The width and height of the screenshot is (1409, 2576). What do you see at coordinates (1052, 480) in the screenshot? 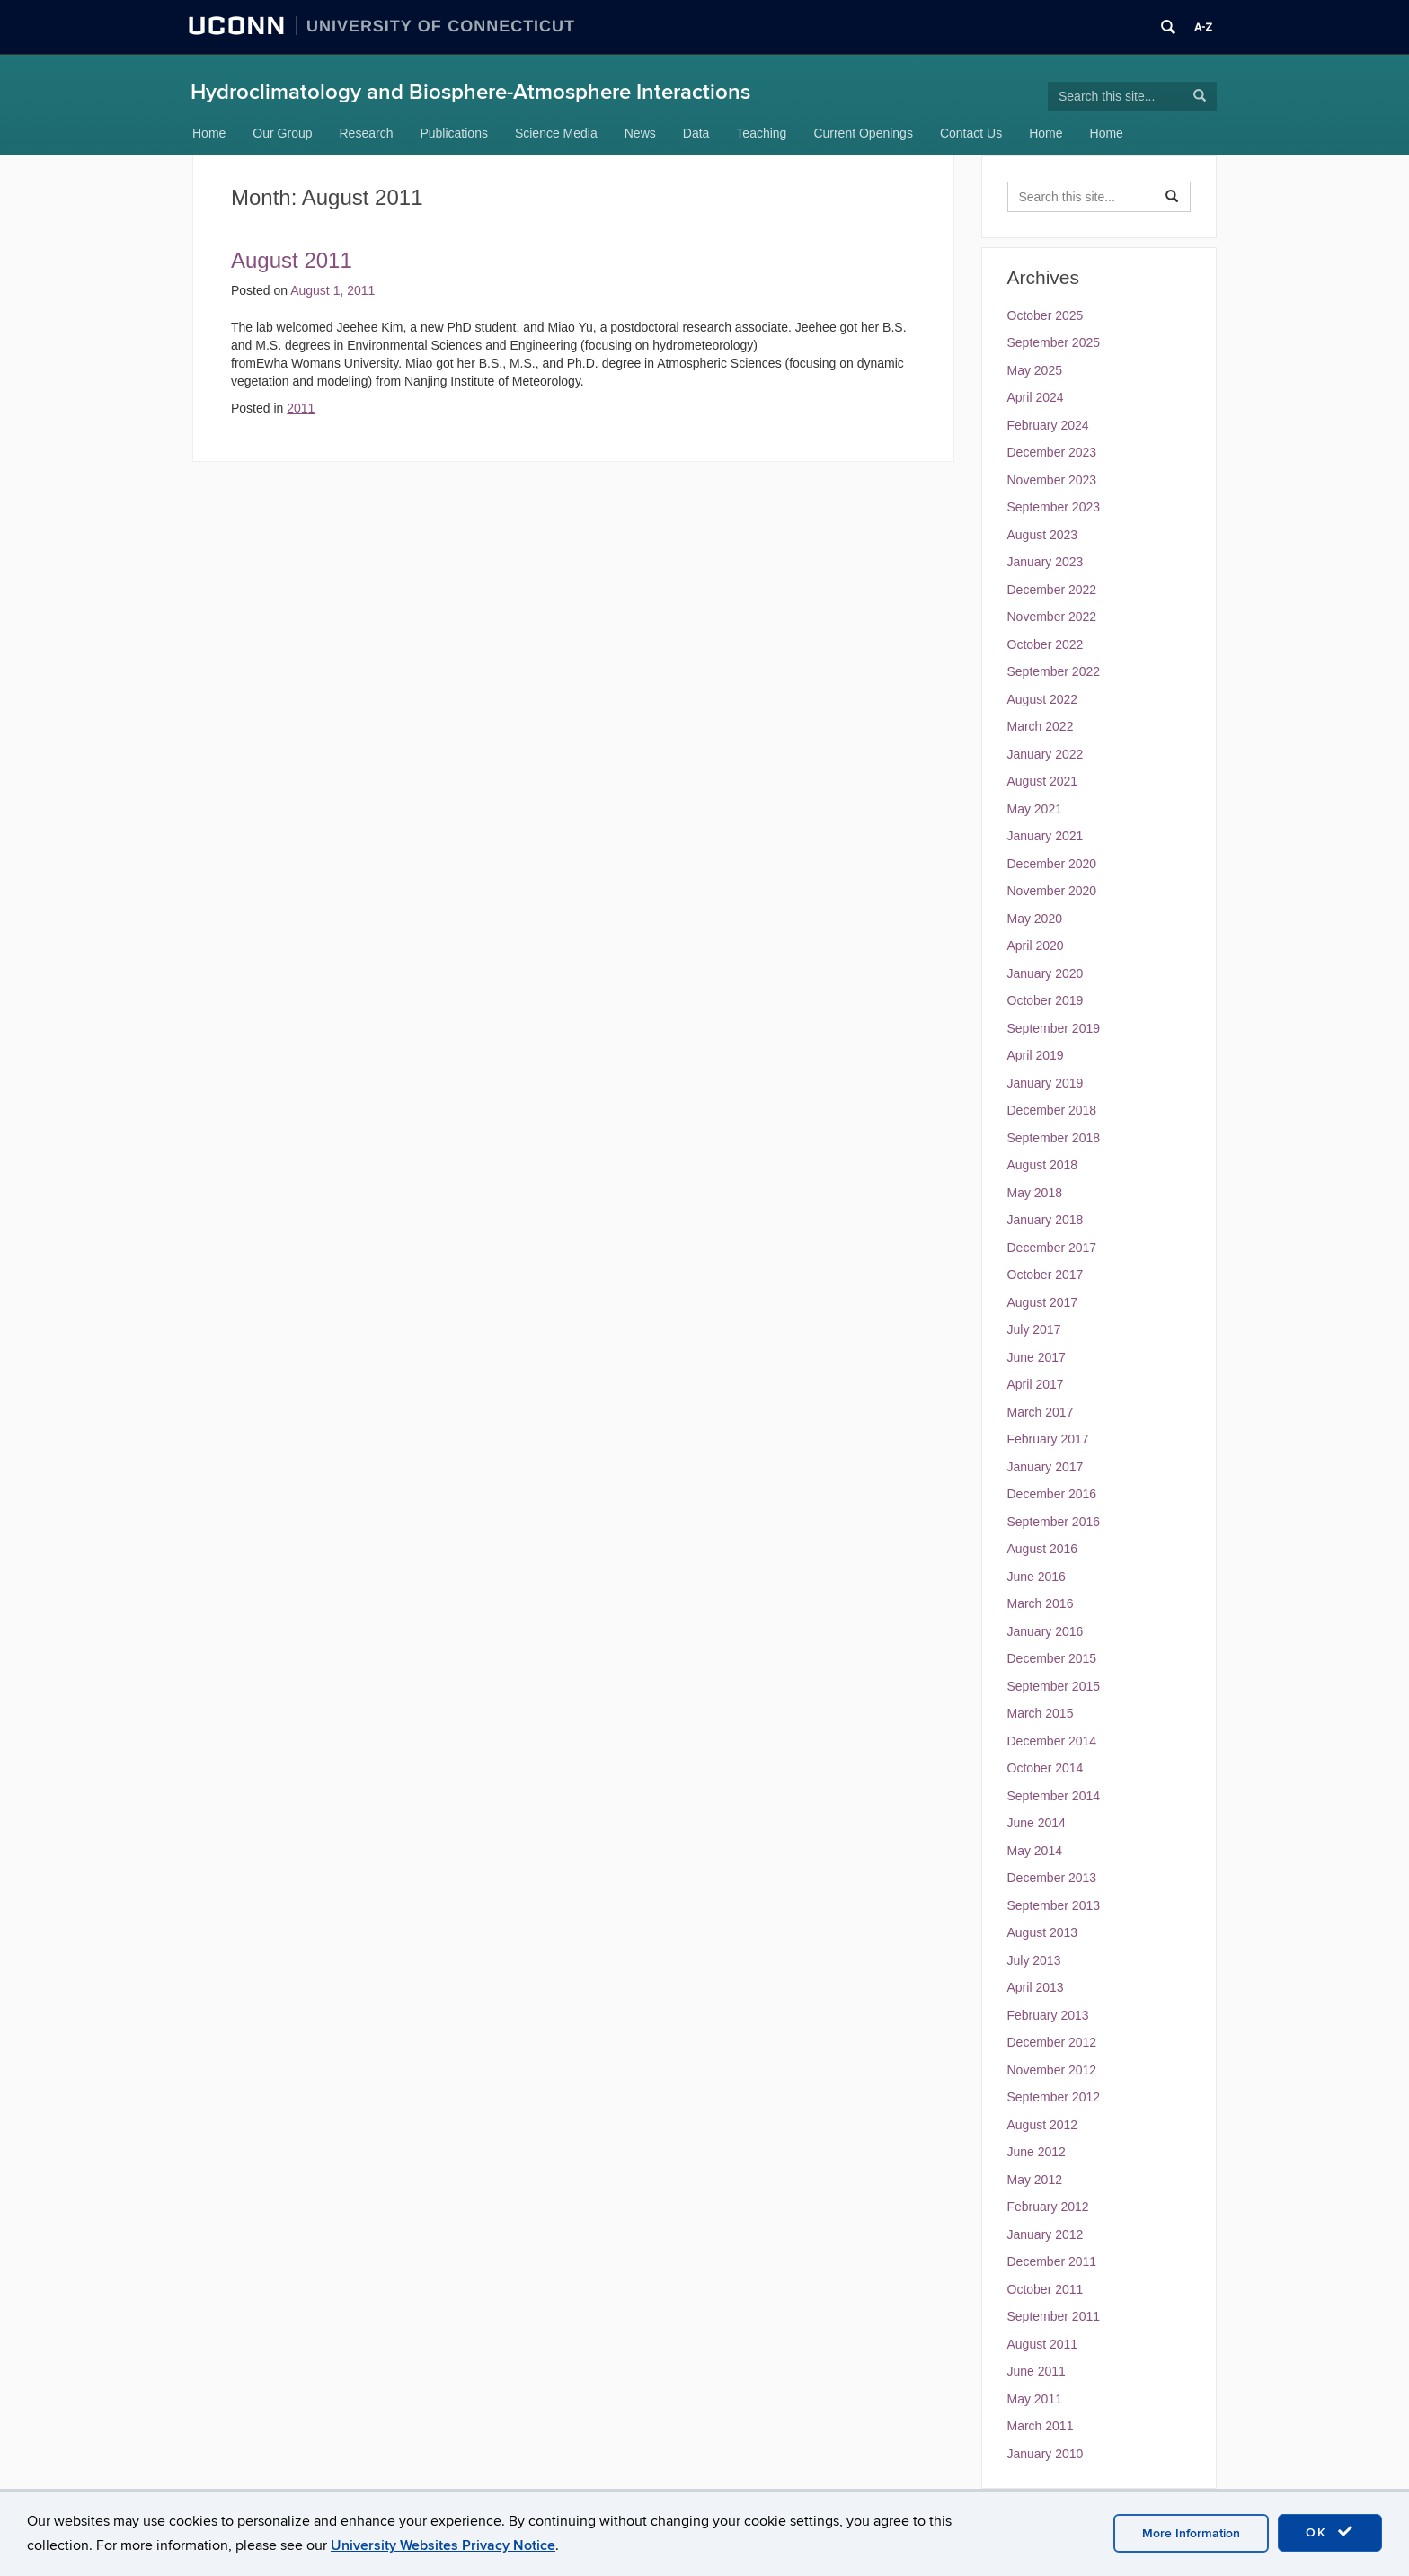
I see `November 2023` at bounding box center [1052, 480].